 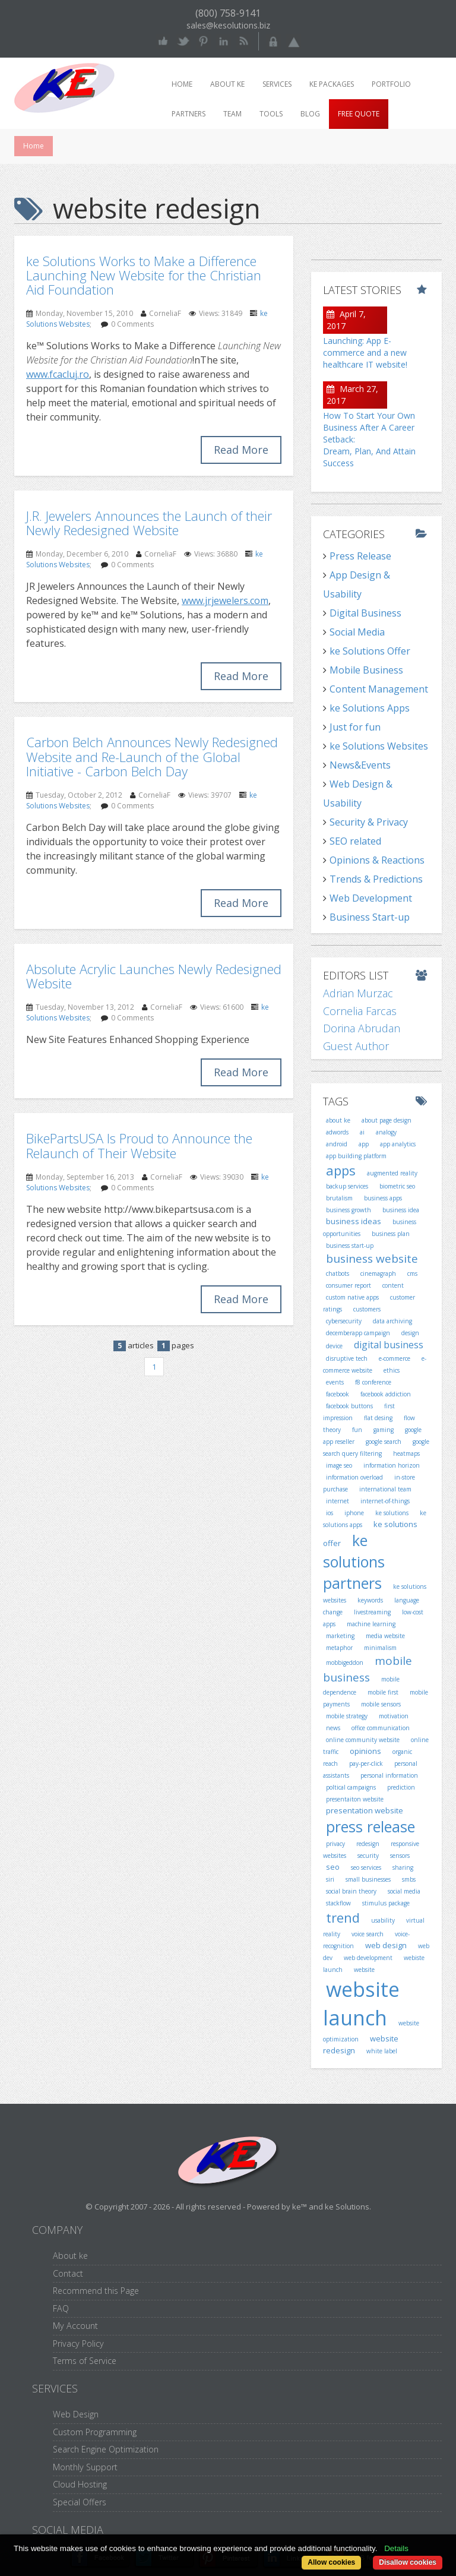 I want to click on analogy, so click(x=386, y=1132).